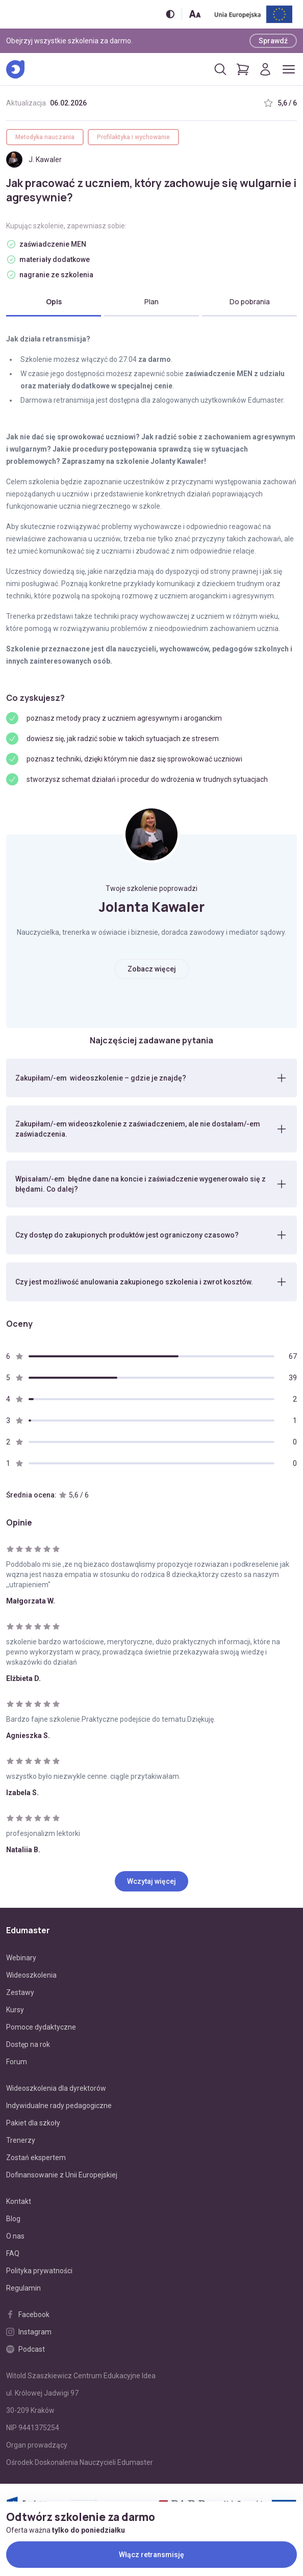 This screenshot has height=2576, width=303. Describe the element at coordinates (21, 1958) in the screenshot. I see `Webinary` at that location.